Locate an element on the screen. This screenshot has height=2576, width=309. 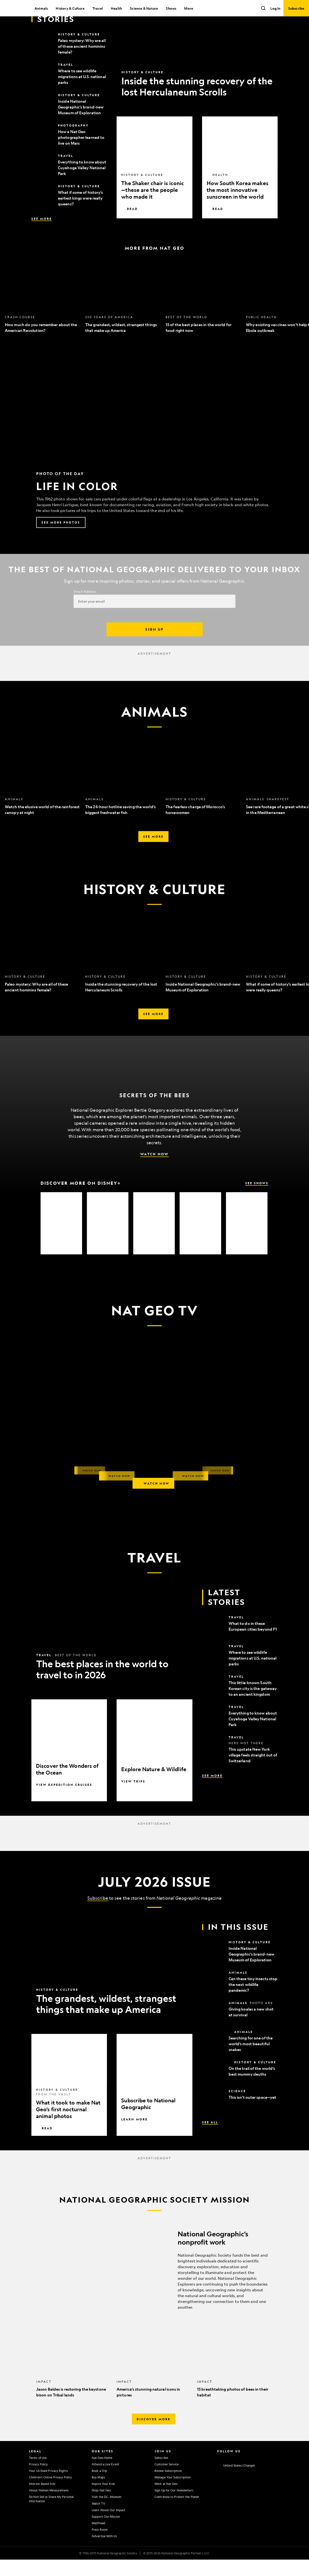
View Expedition Cruises is located at coordinates (64, 1801).